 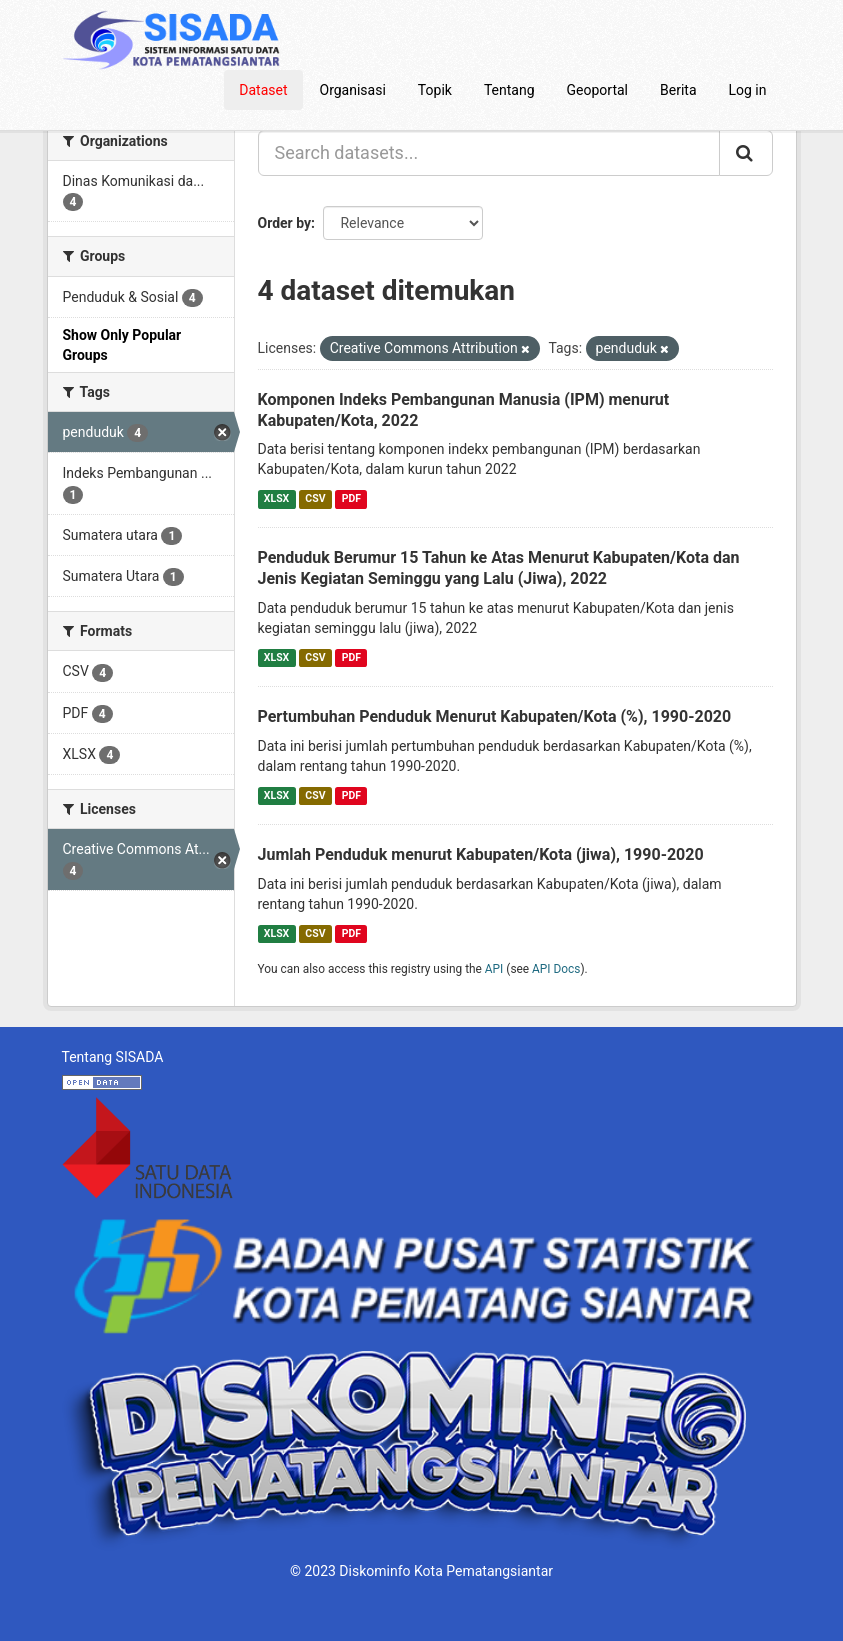 I want to click on Pertumbuhan Penduduk Menurut Kabupaten/Kota (%), 1990-2020, so click(x=495, y=716).